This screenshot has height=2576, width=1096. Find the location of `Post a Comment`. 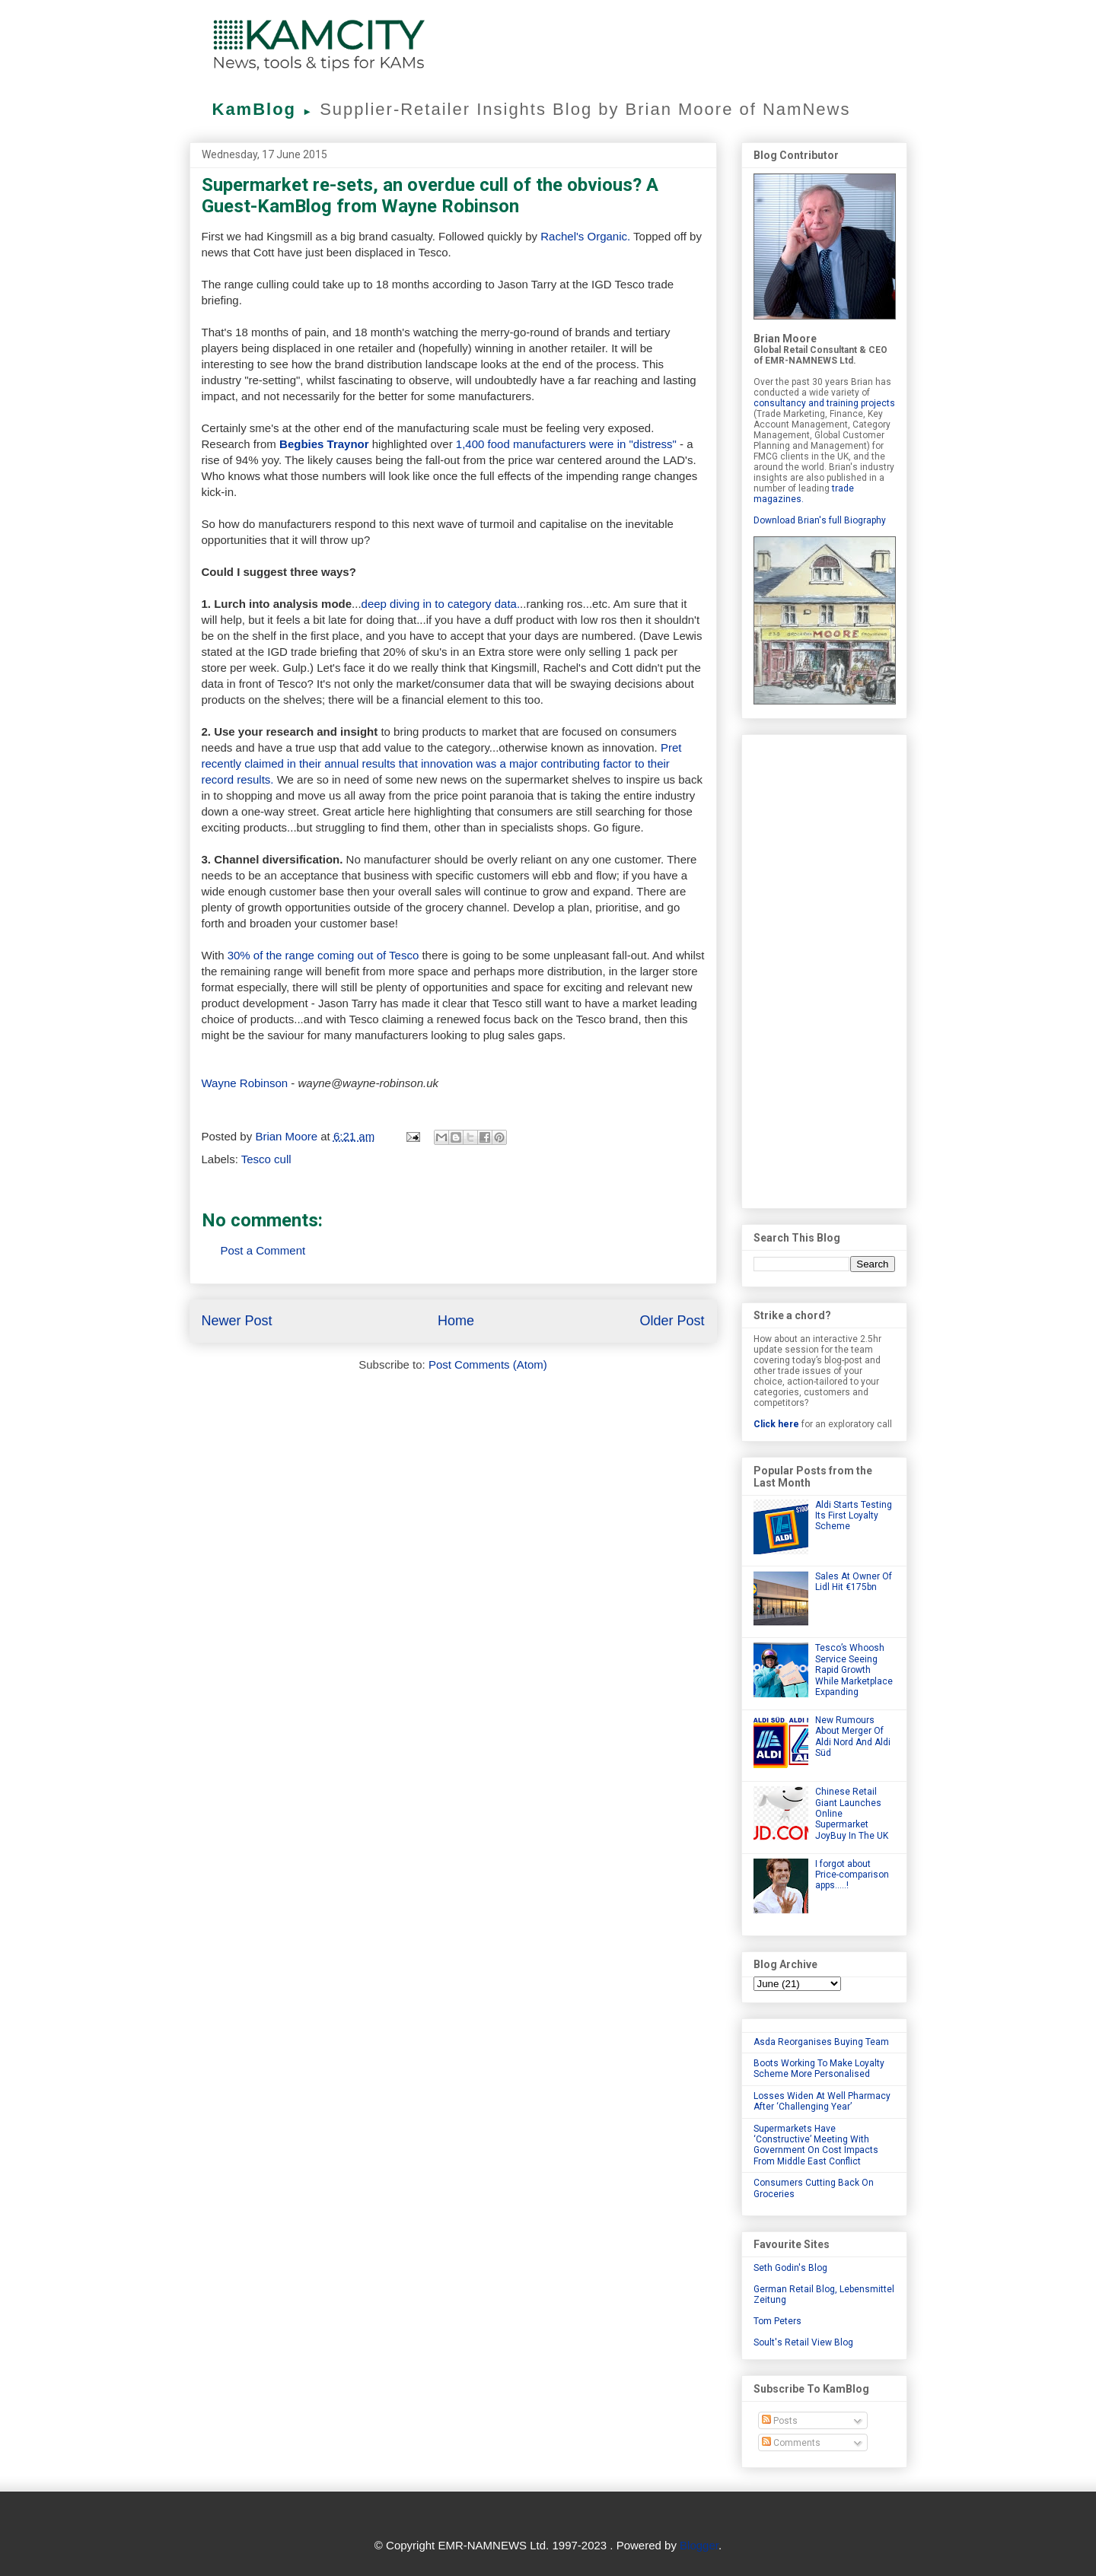

Post a Comment is located at coordinates (263, 1250).